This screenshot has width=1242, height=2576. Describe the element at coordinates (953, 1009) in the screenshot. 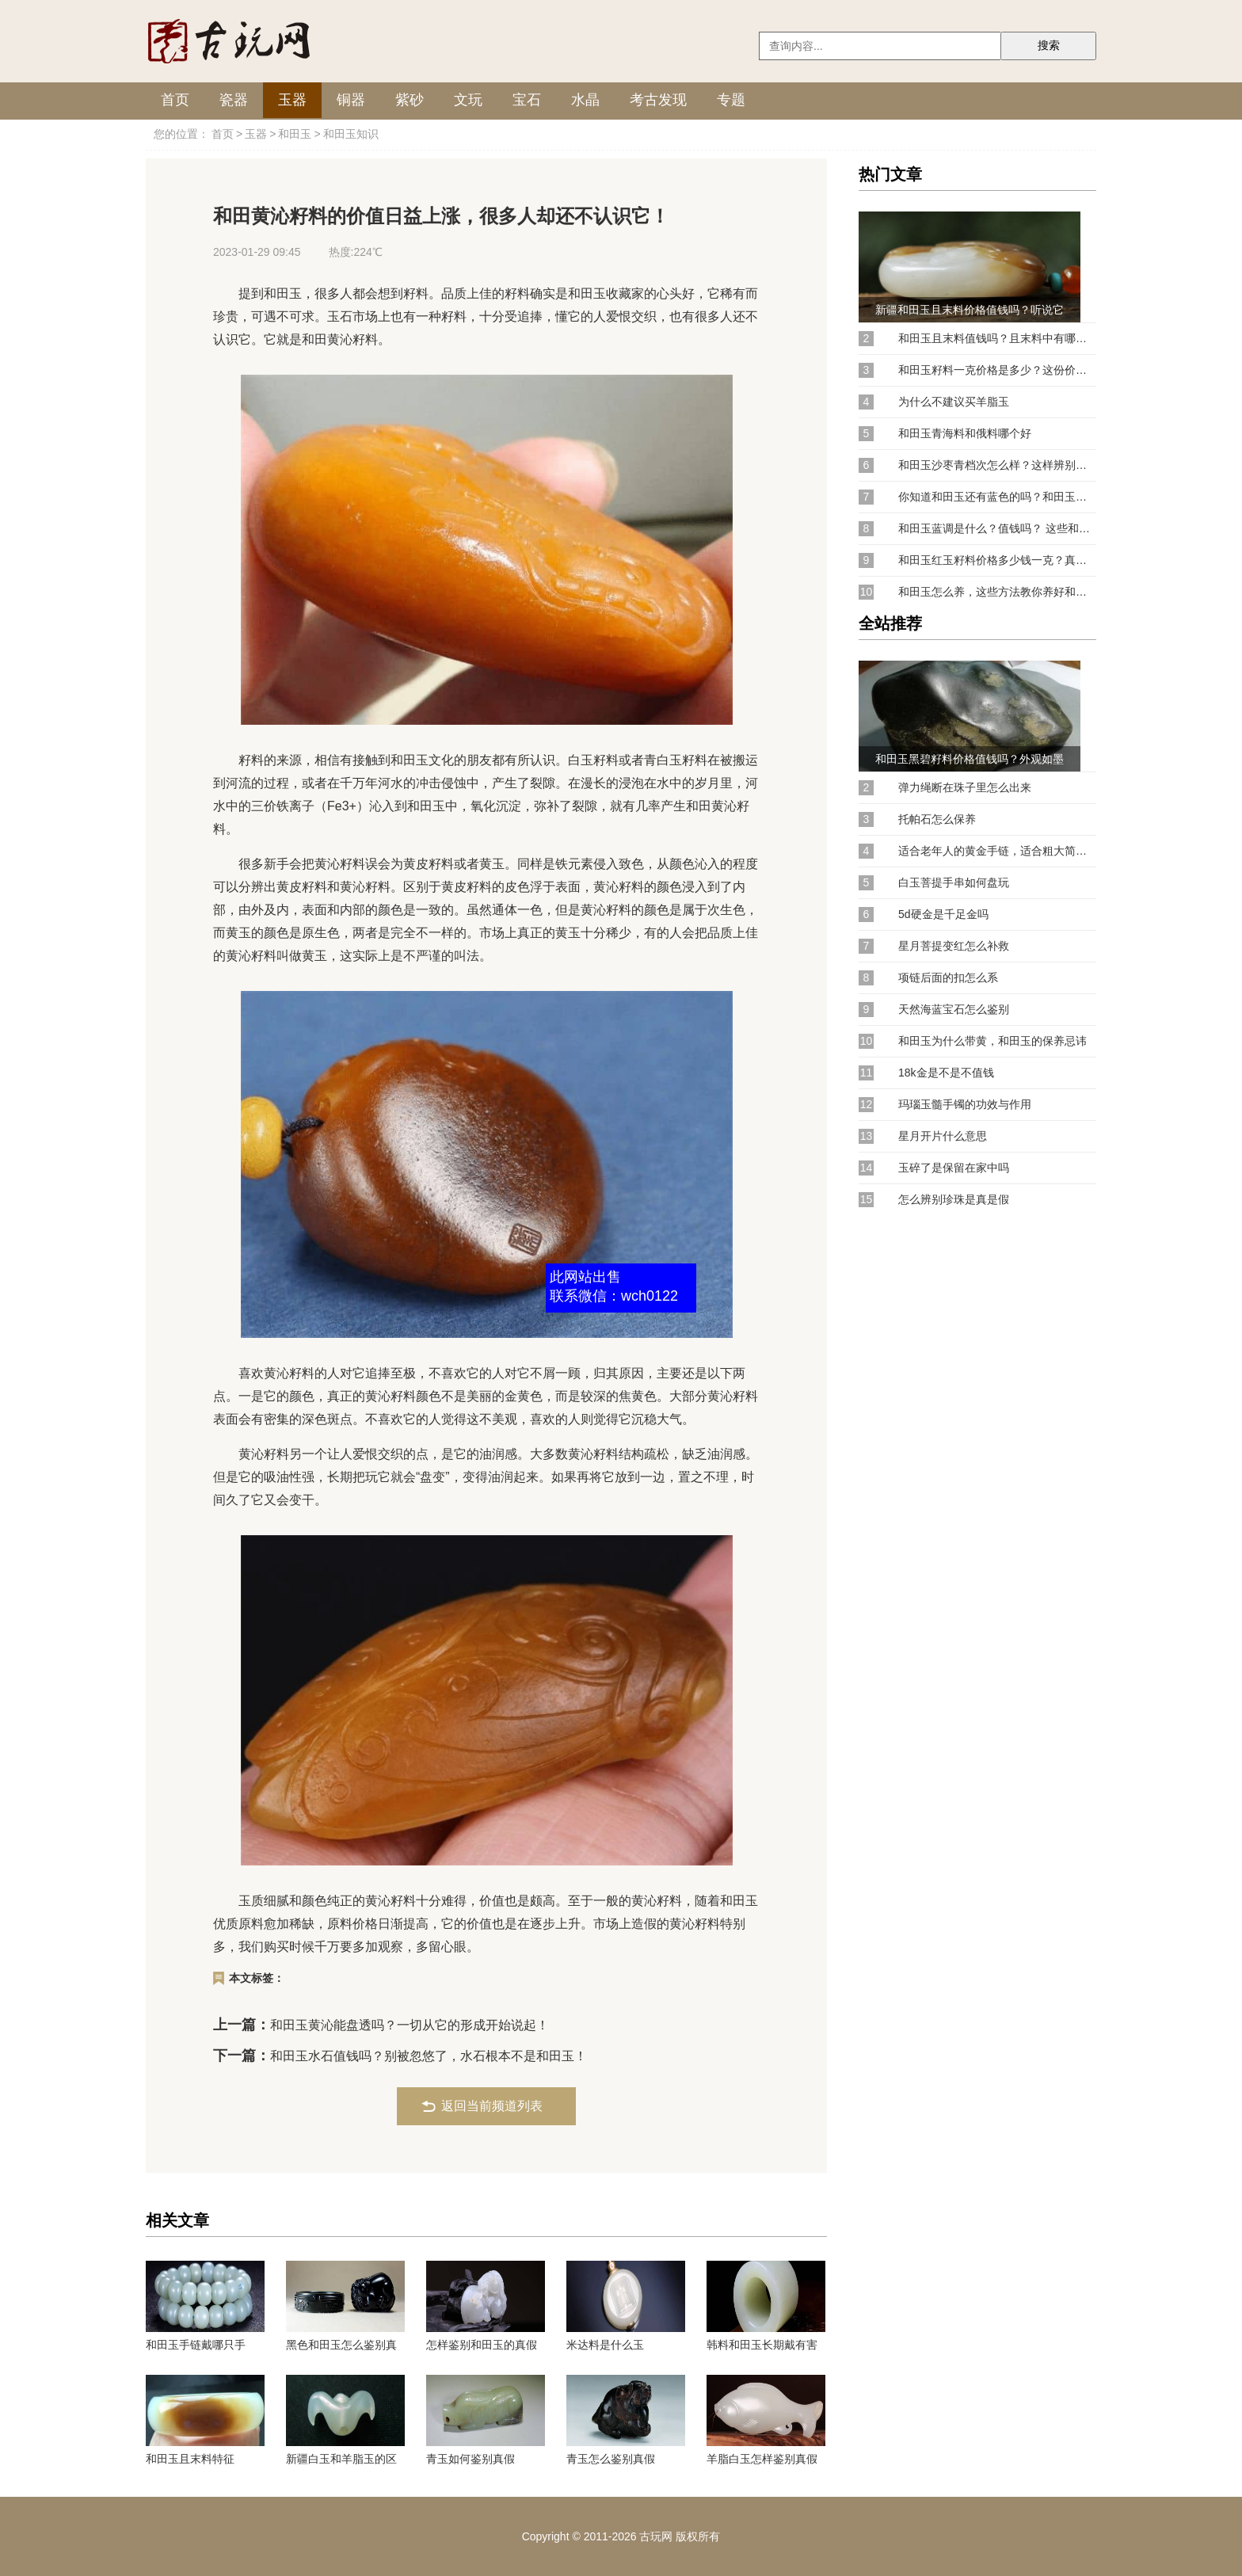

I see `天然海蓝宝石怎么鉴别` at that location.